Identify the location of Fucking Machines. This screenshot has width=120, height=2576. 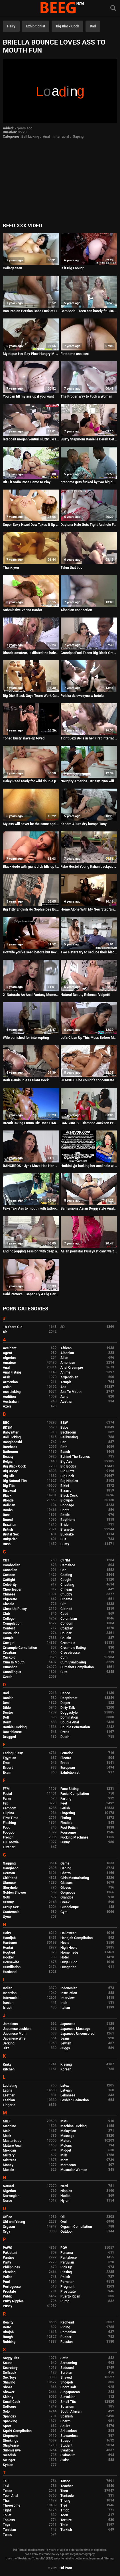
(74, 1837).